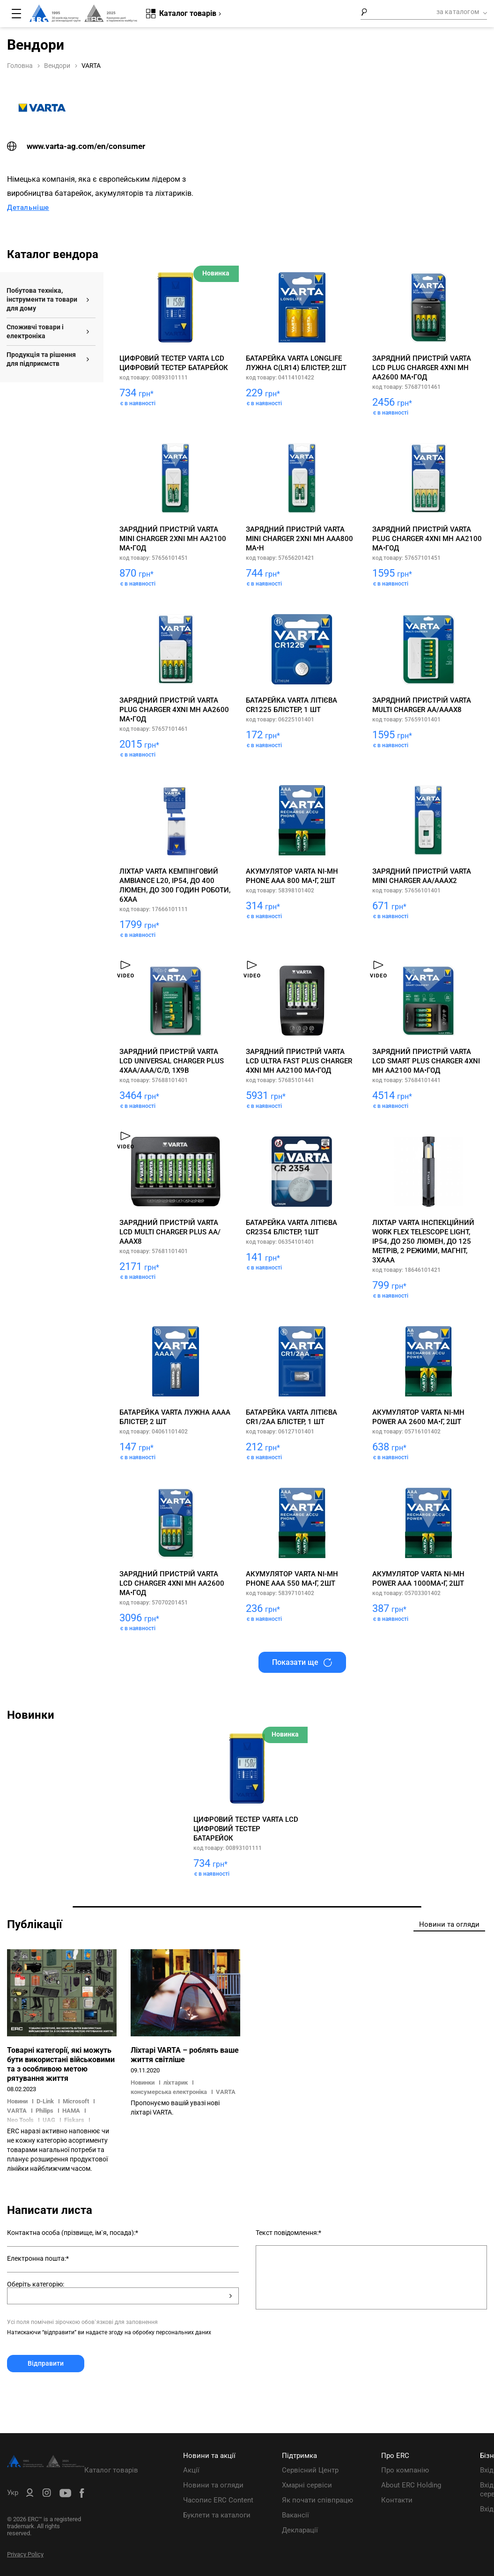  Describe the element at coordinates (300, 2530) in the screenshot. I see `Декларації` at that location.